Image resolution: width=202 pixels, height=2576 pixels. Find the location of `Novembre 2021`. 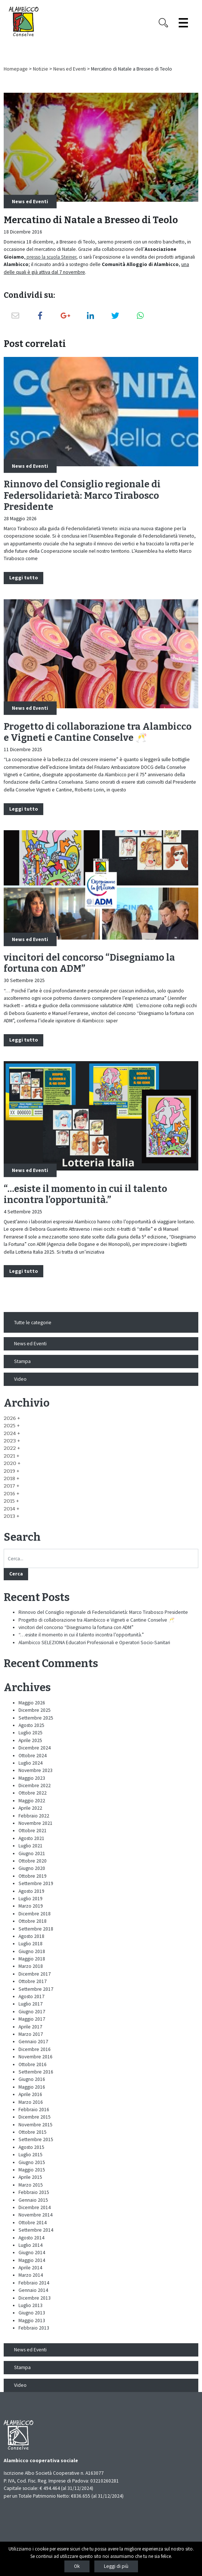

Novembre 2021 is located at coordinates (35, 1823).